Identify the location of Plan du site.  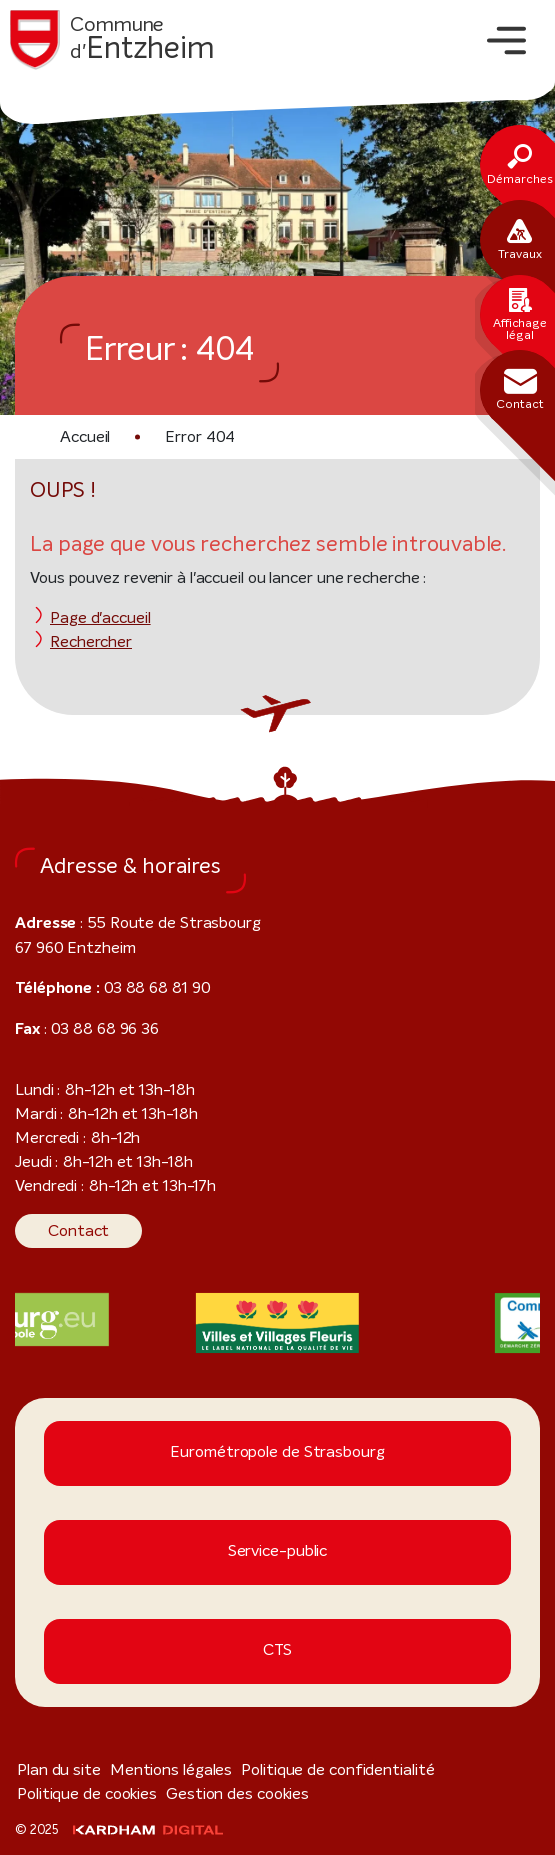
(53, 1769).